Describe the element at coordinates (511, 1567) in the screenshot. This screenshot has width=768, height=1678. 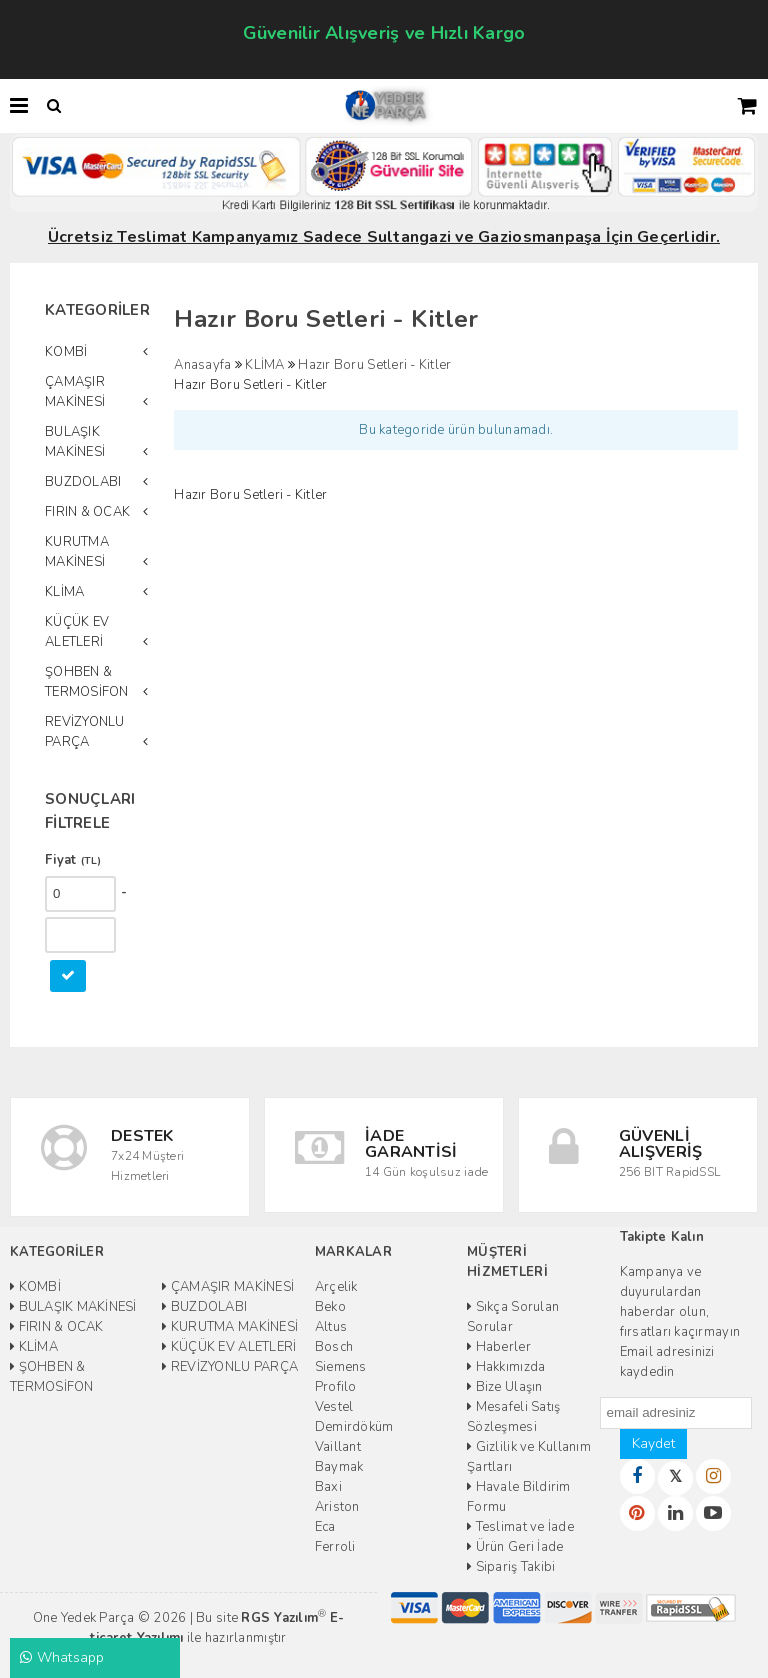
I see `Sipariş Takibi` at that location.